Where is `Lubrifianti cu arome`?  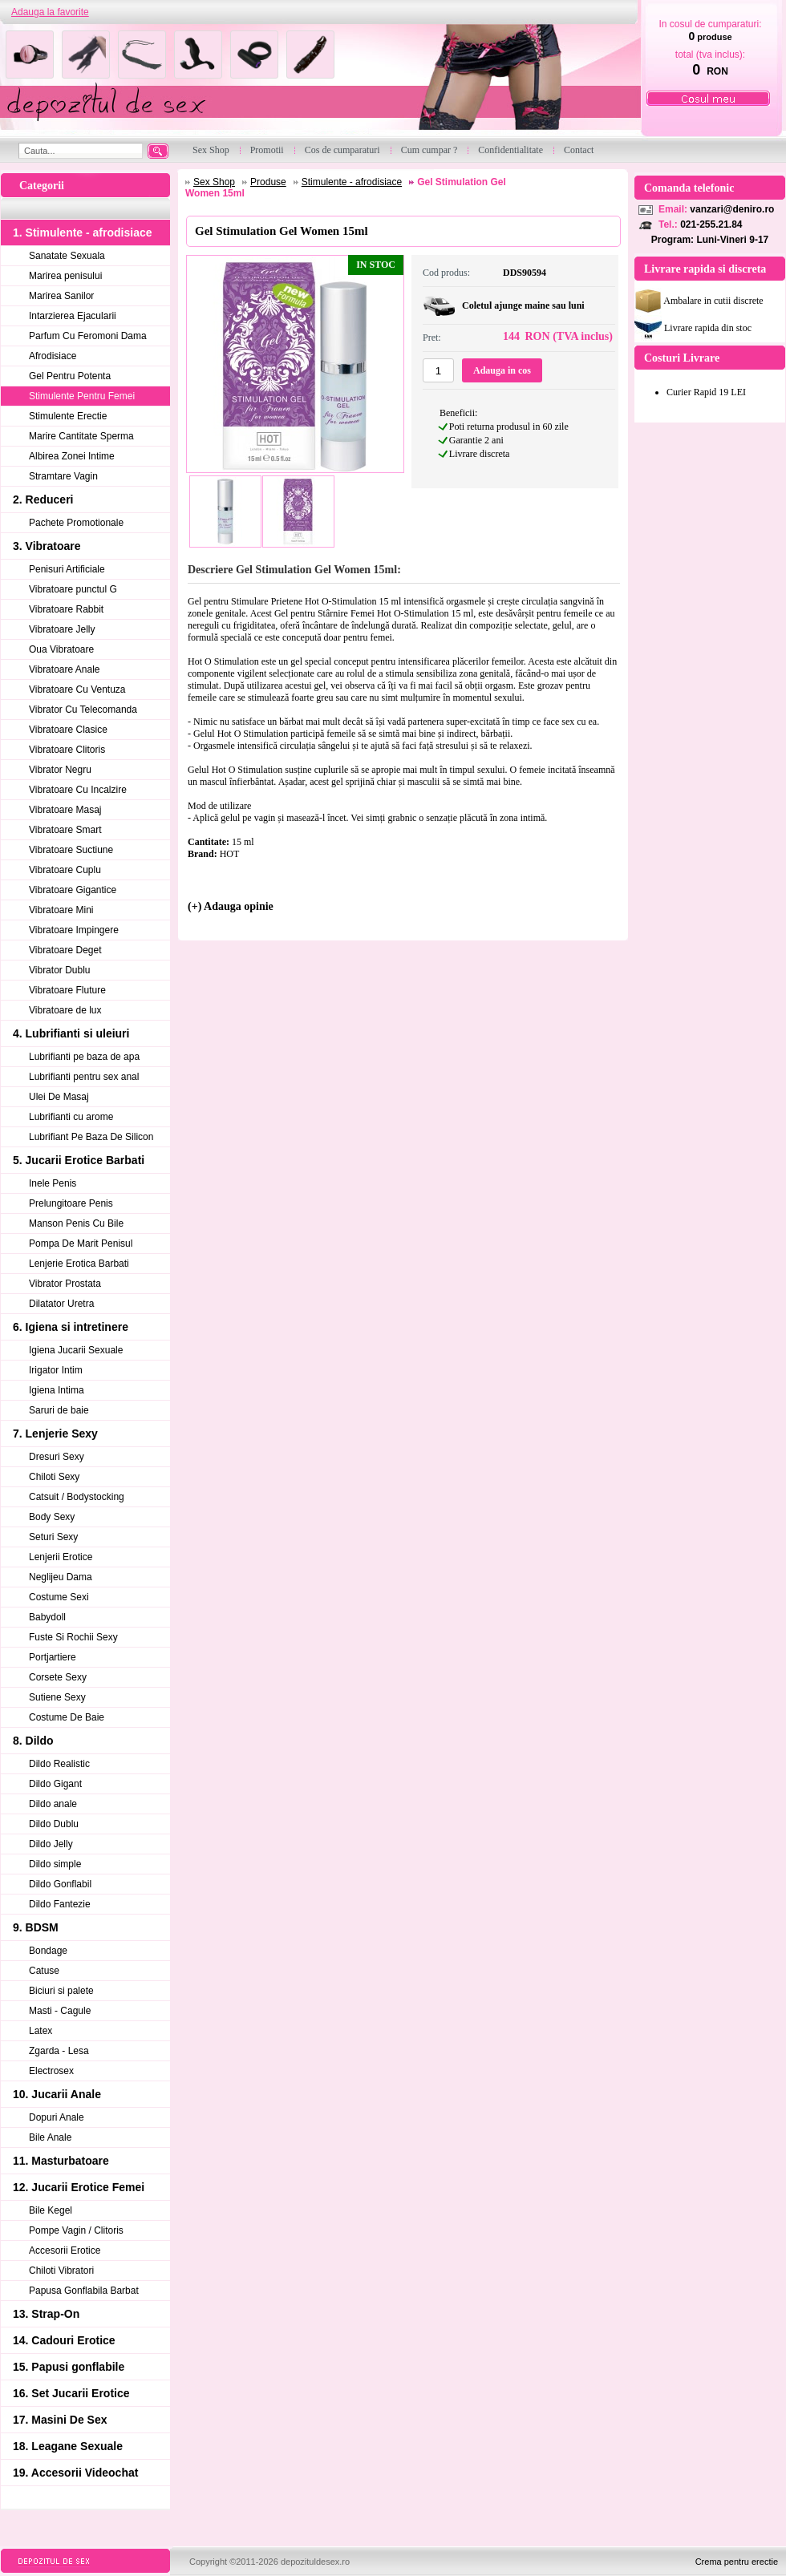
Lubrifianti cu arome is located at coordinates (71, 1116).